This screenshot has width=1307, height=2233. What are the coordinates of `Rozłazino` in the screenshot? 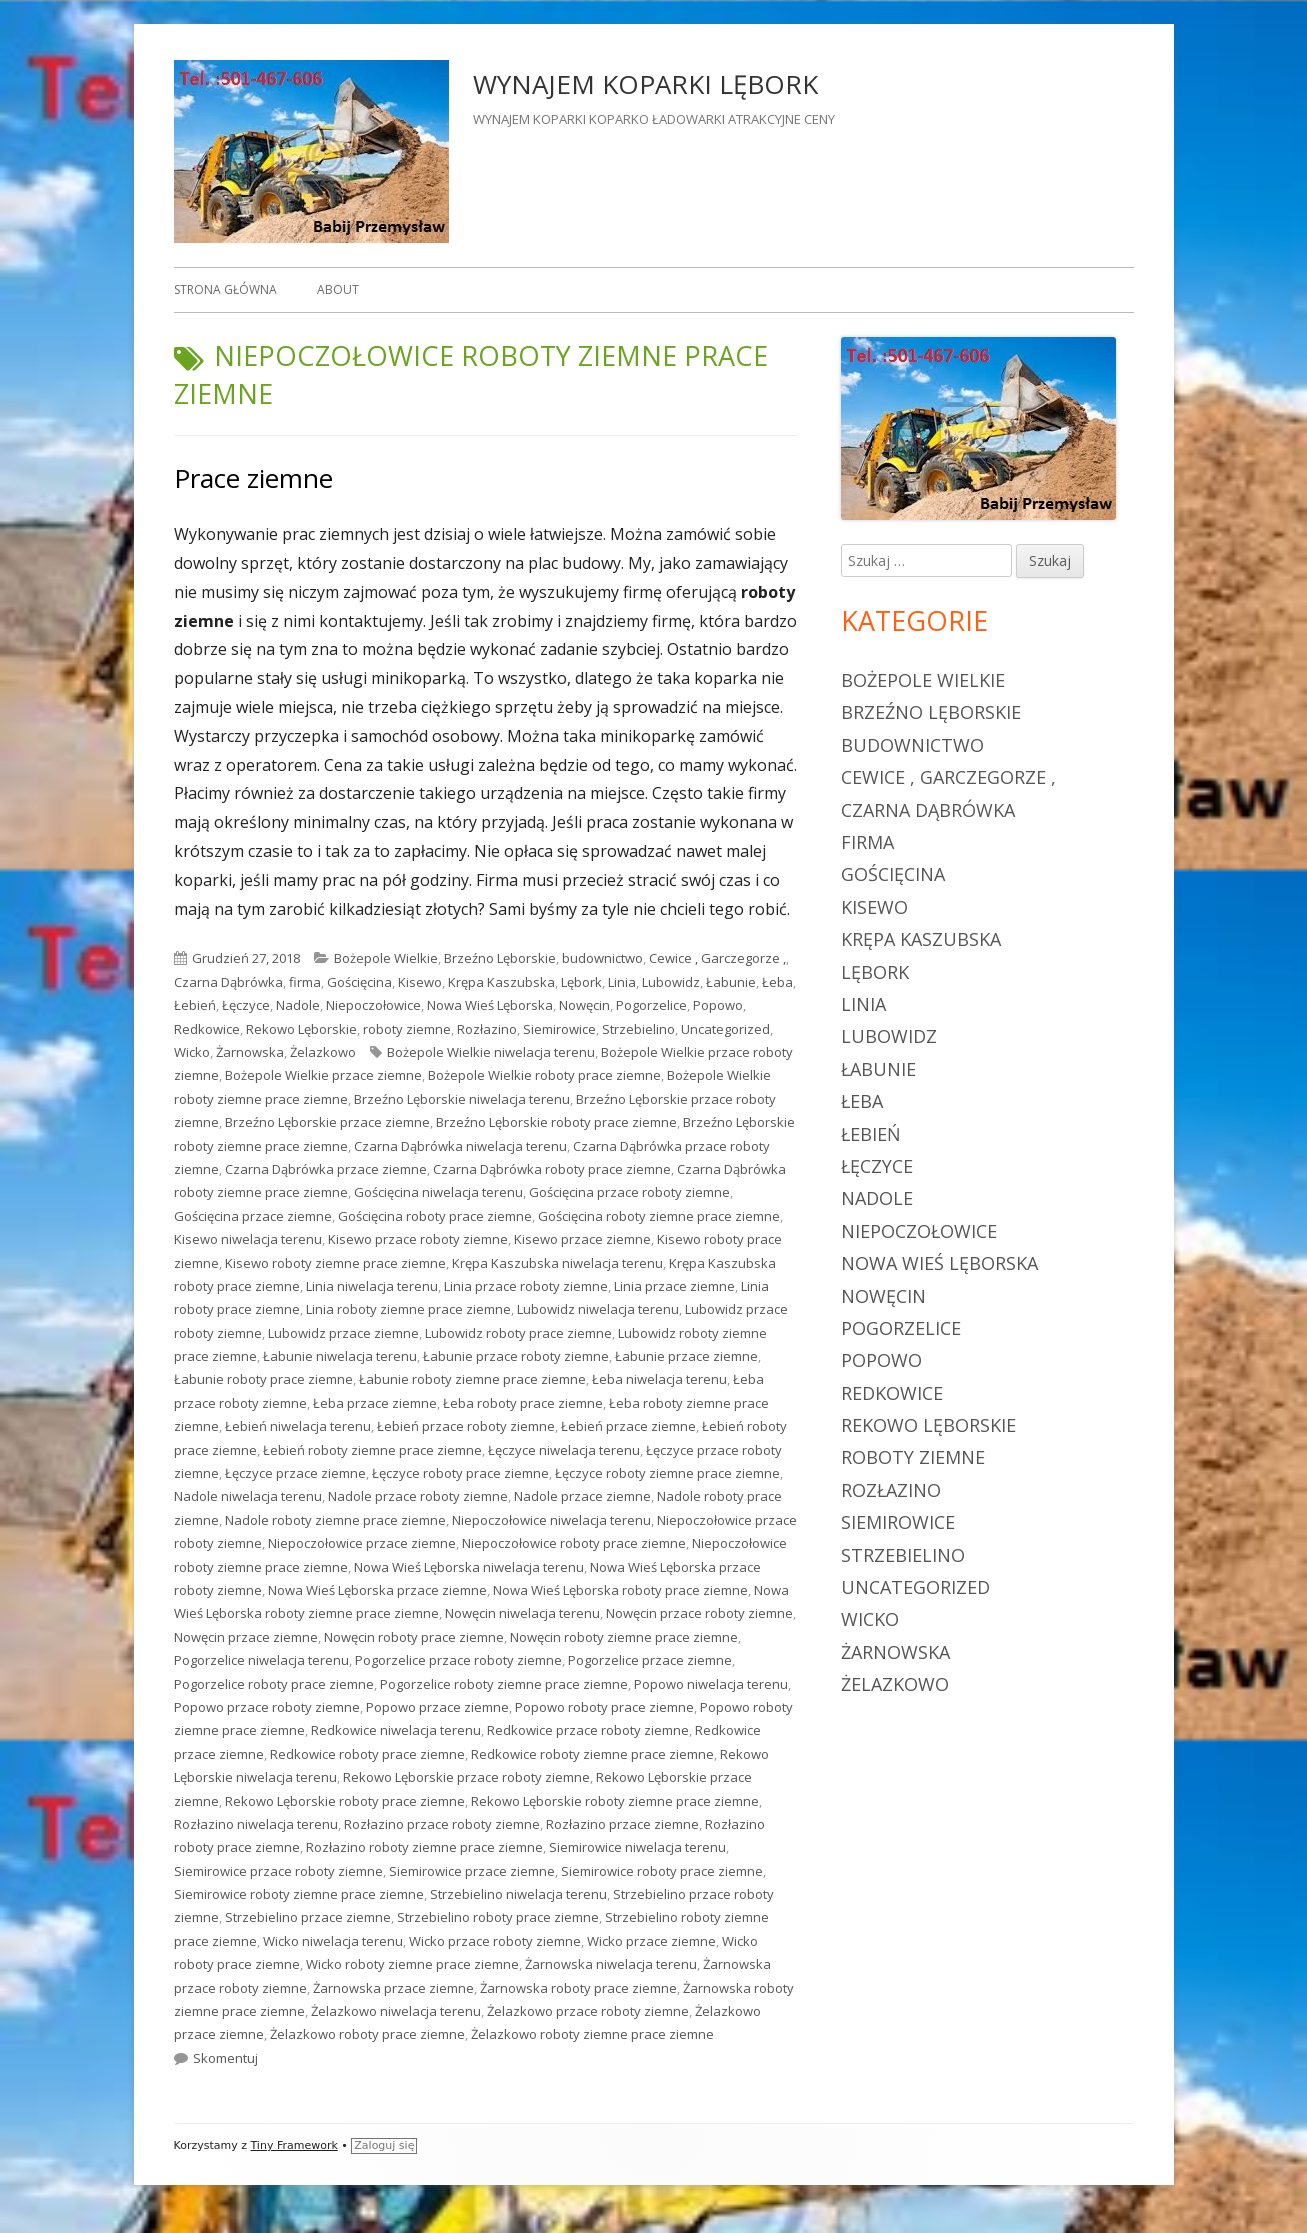 It's located at (487, 1029).